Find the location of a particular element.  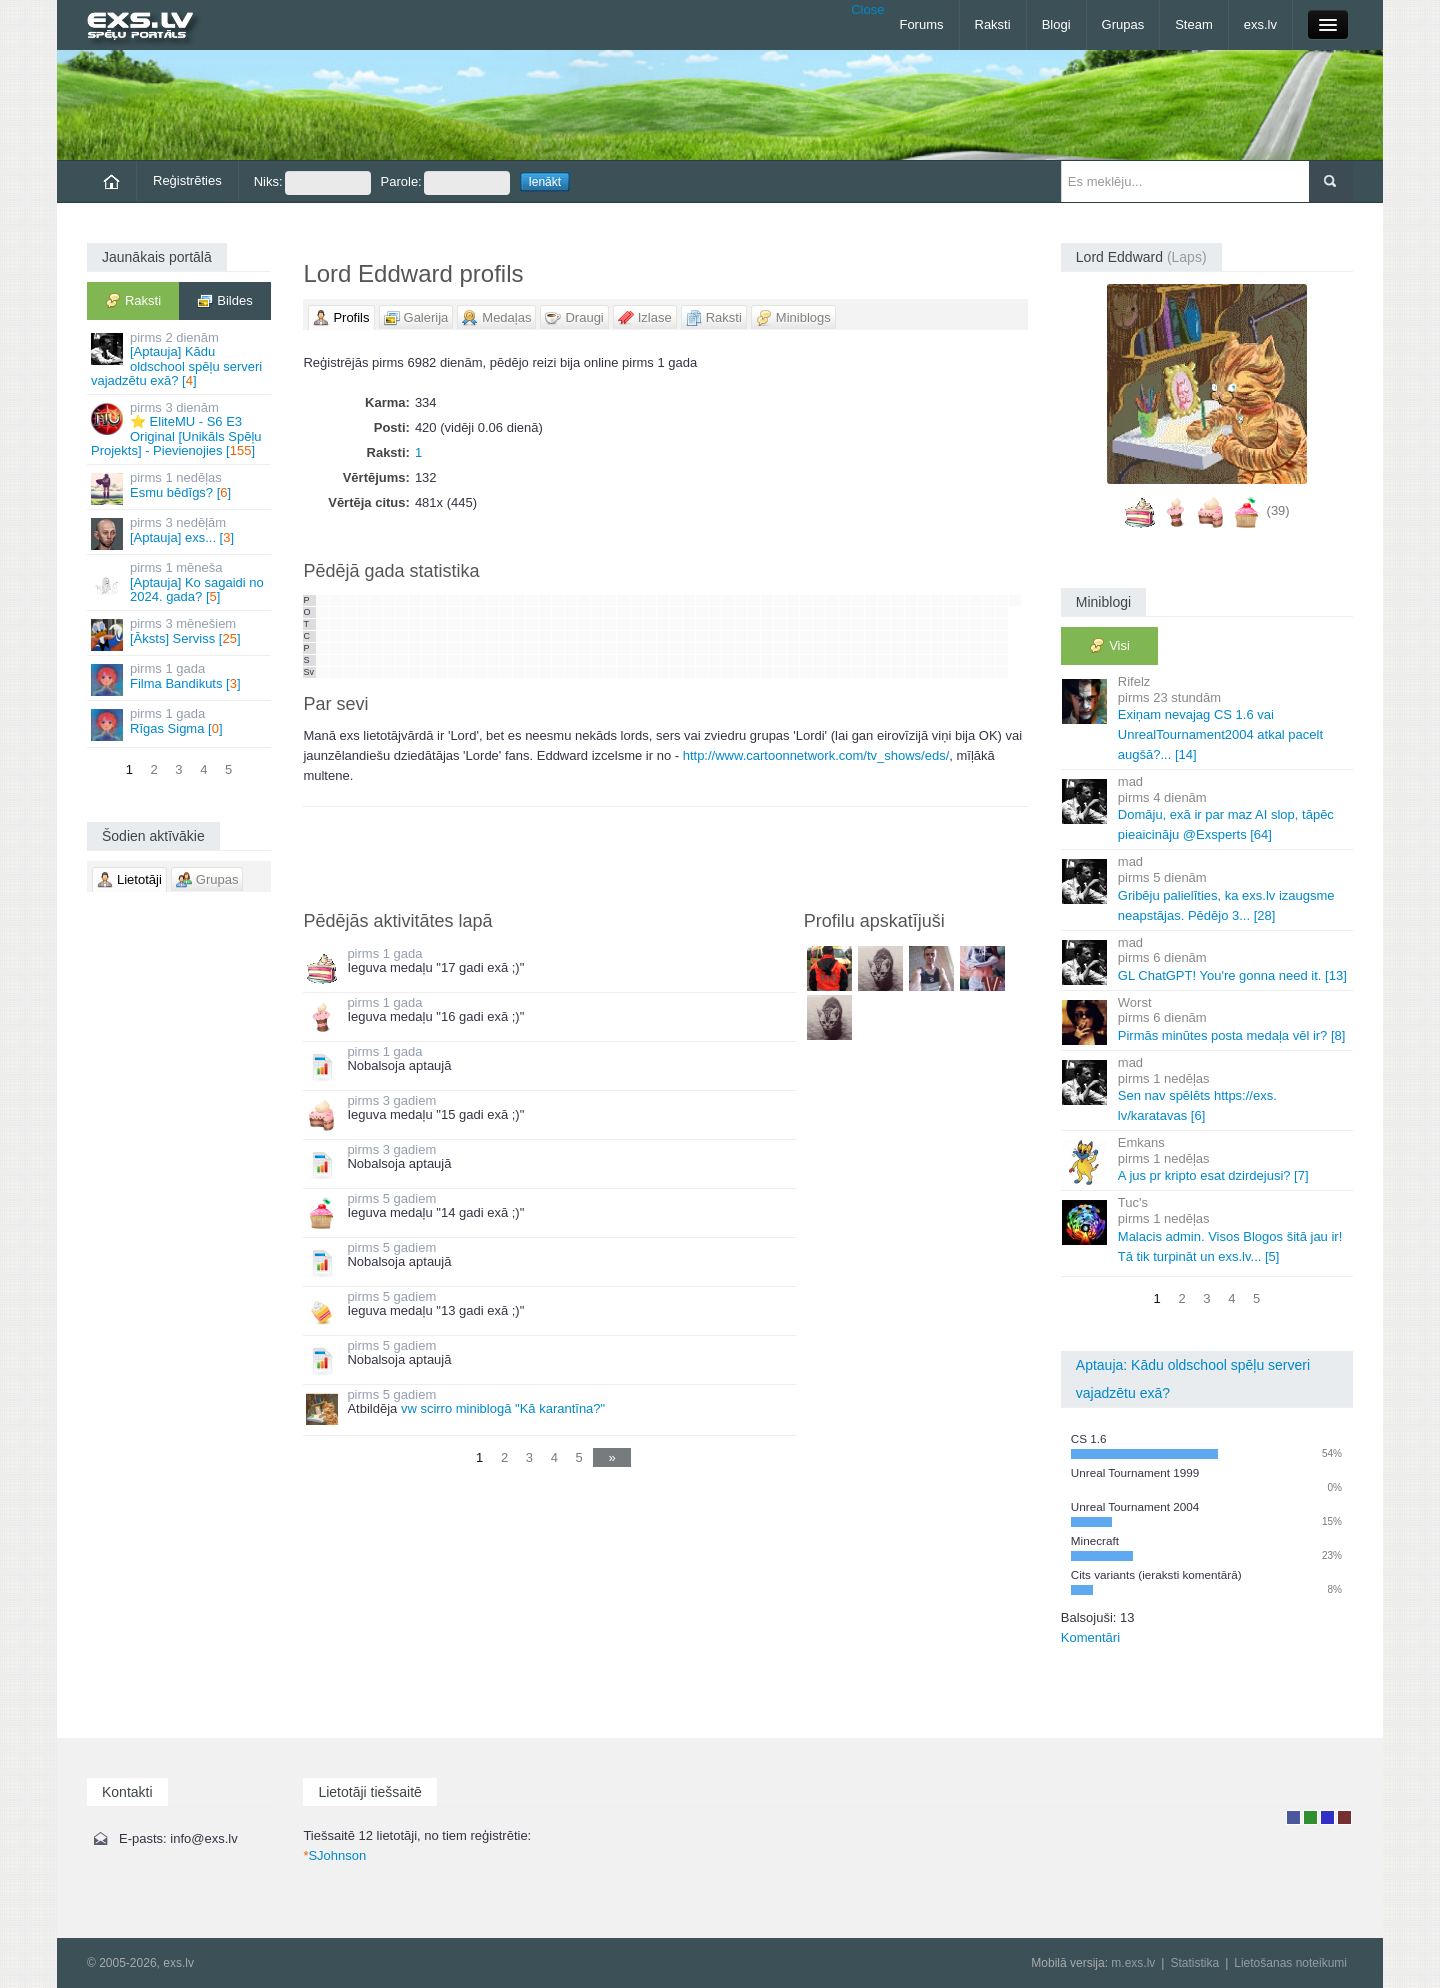

Grupas is located at coordinates (1123, 24).